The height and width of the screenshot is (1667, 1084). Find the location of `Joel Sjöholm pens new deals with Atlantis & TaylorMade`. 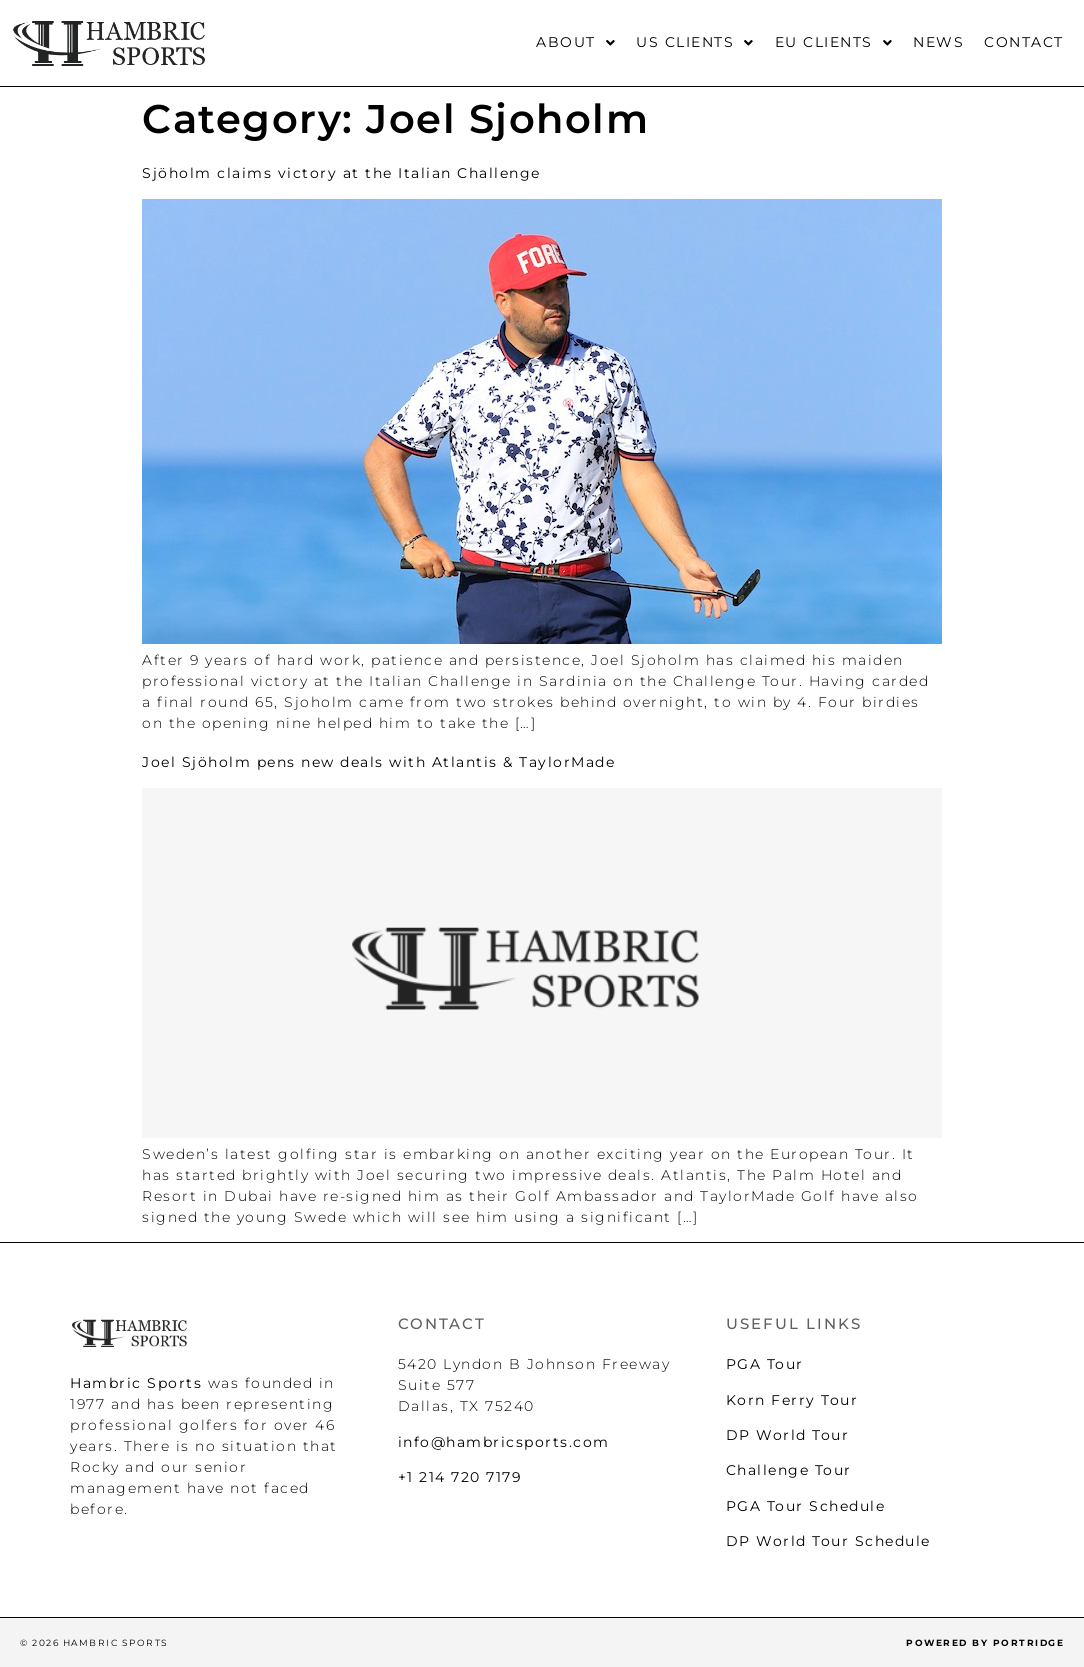

Joel Sjöholm pens new deals with Atlantis & TaylorMade is located at coordinates (378, 762).